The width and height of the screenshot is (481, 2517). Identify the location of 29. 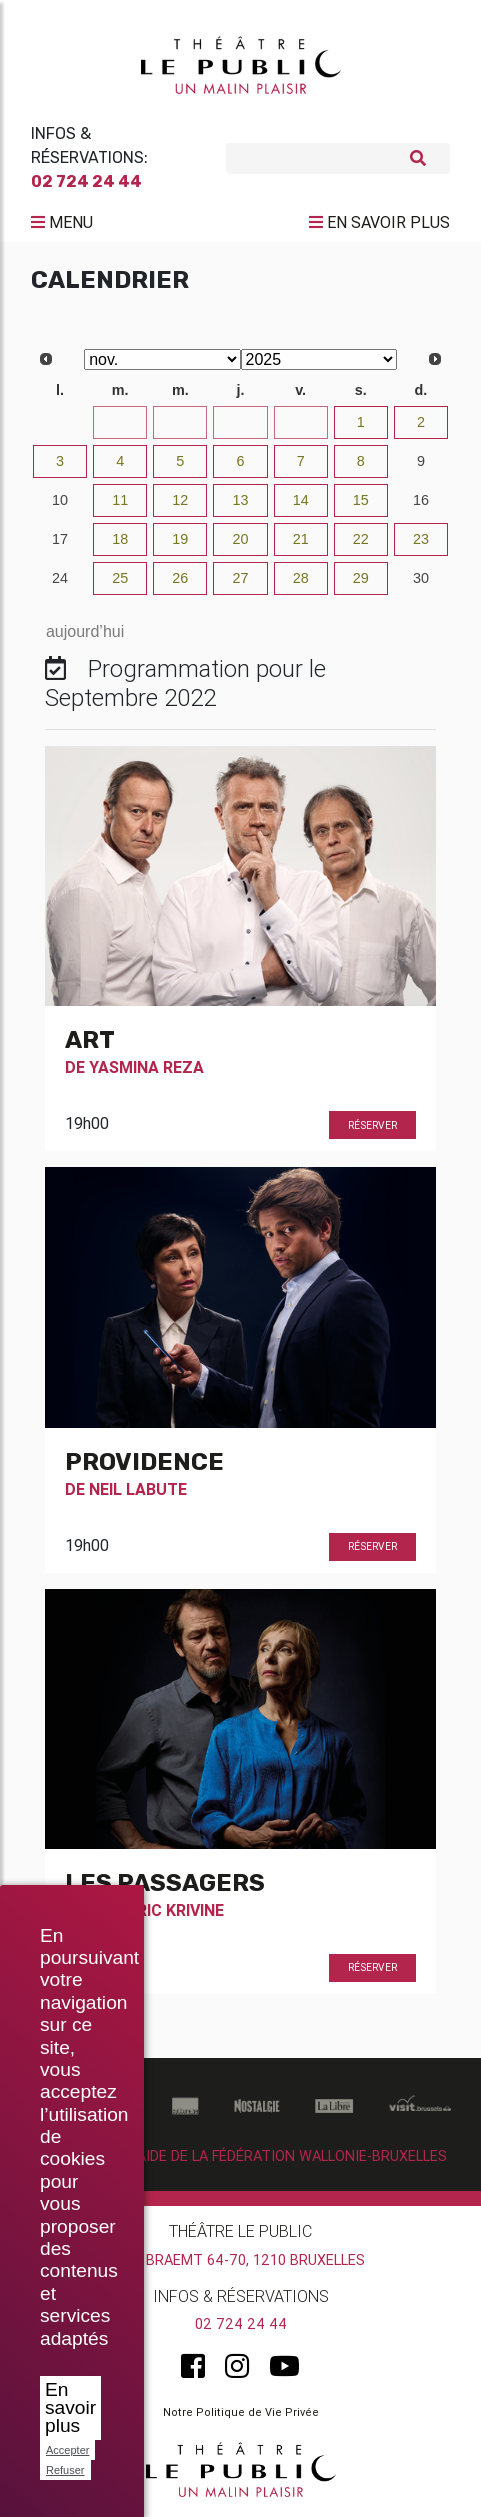
(180, 422).